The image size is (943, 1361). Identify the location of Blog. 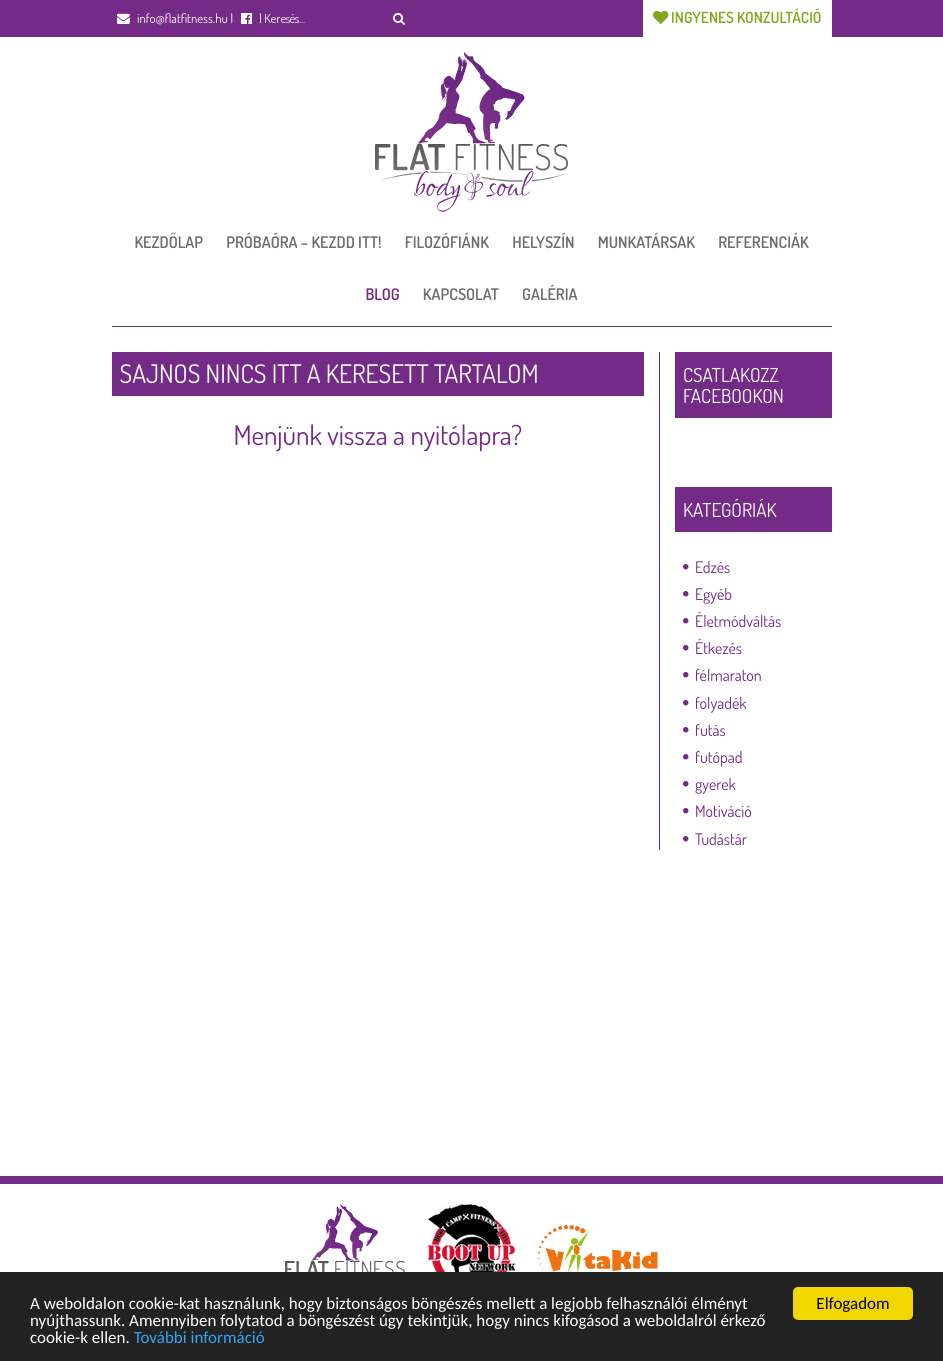
(383, 294).